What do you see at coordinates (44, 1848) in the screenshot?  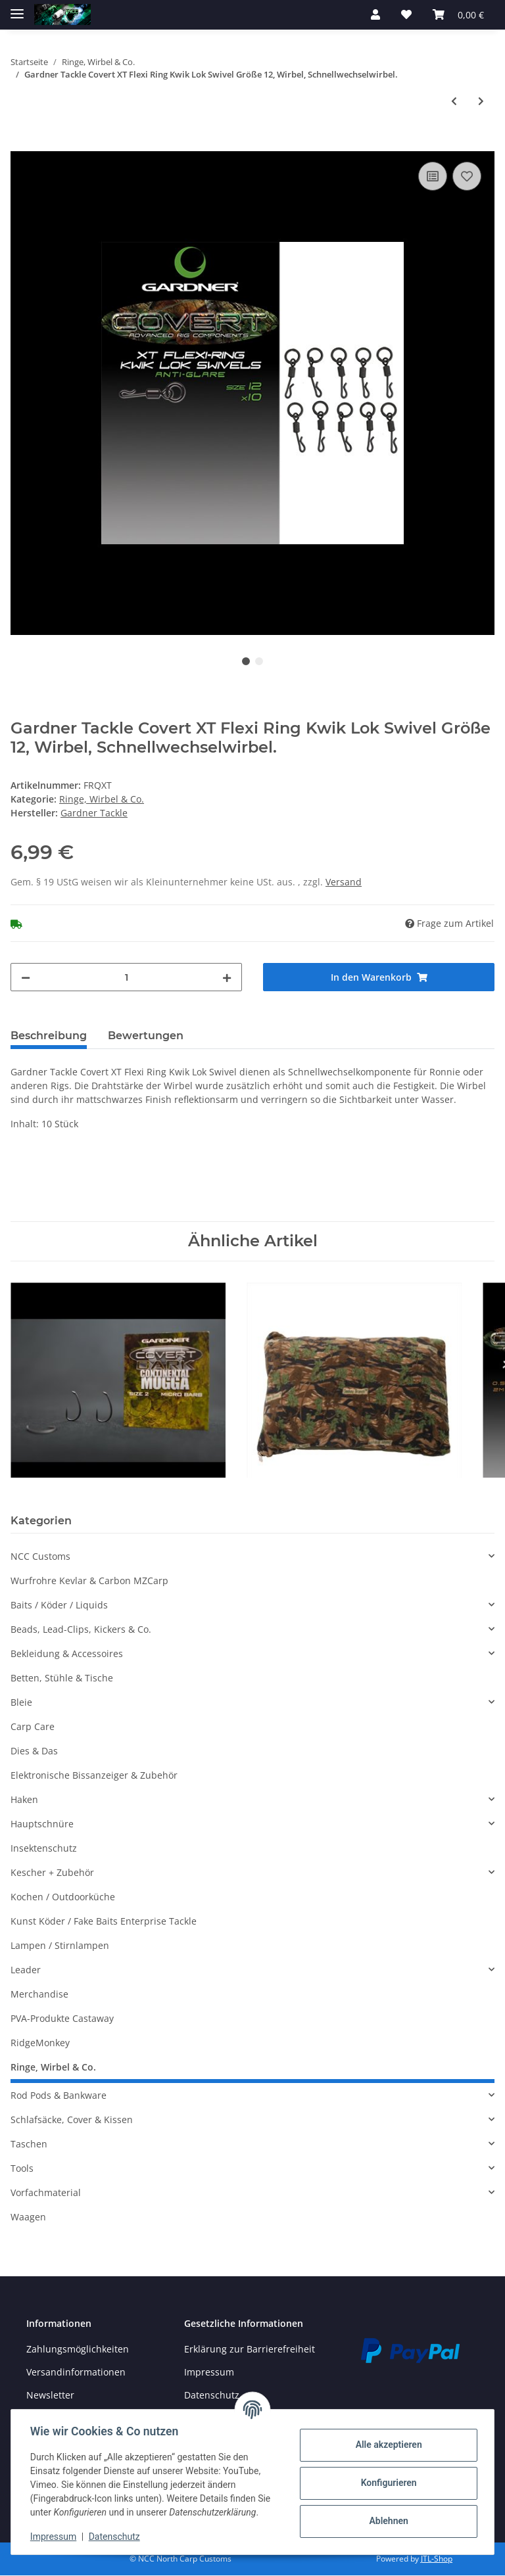 I see `Insektenschutz` at bounding box center [44, 1848].